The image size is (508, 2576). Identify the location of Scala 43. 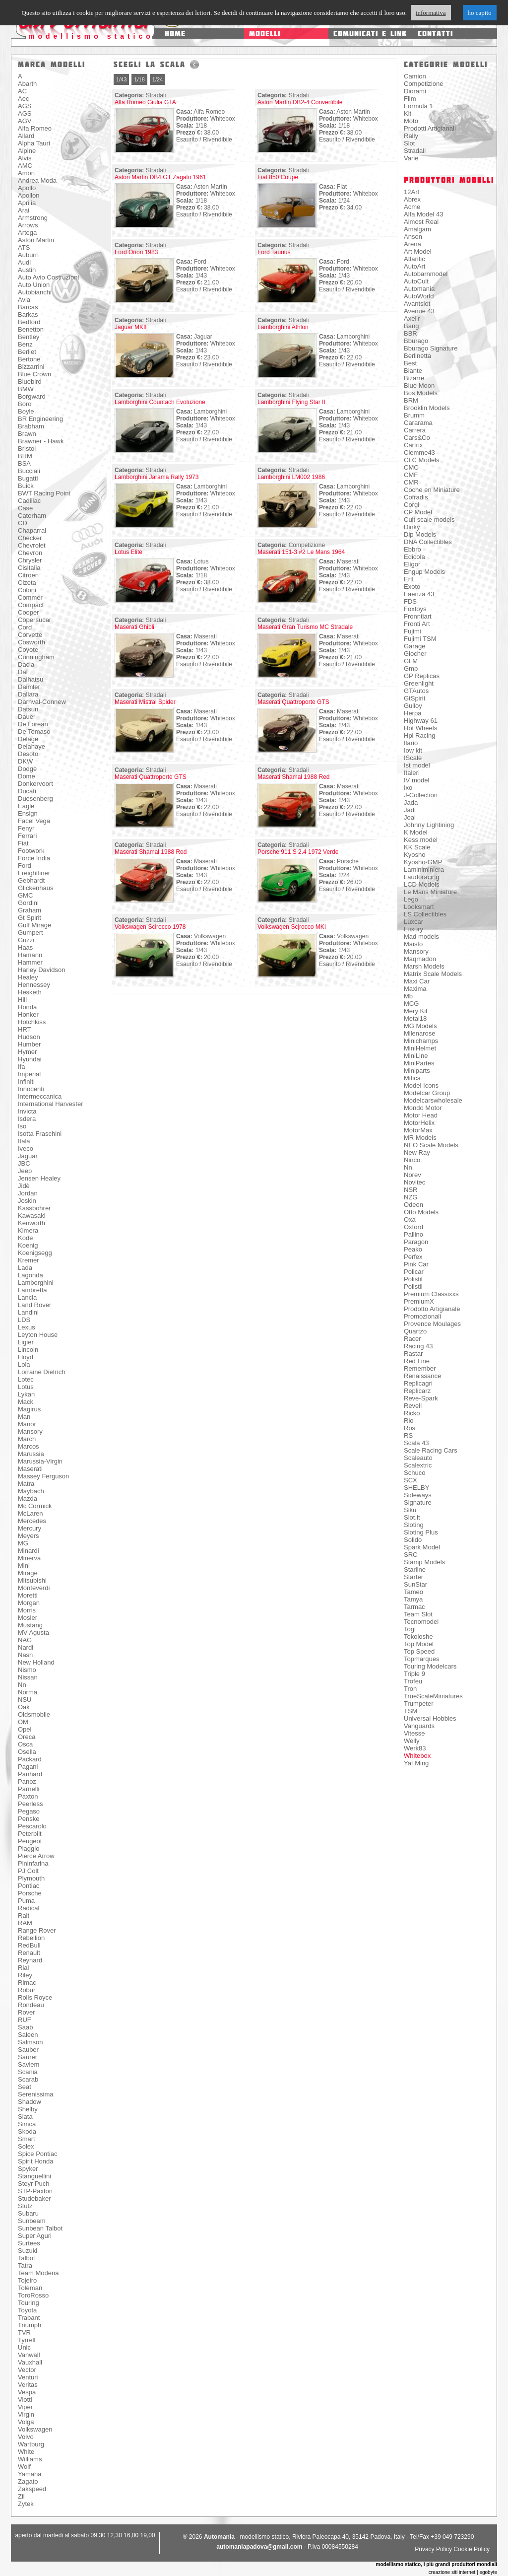
(416, 1443).